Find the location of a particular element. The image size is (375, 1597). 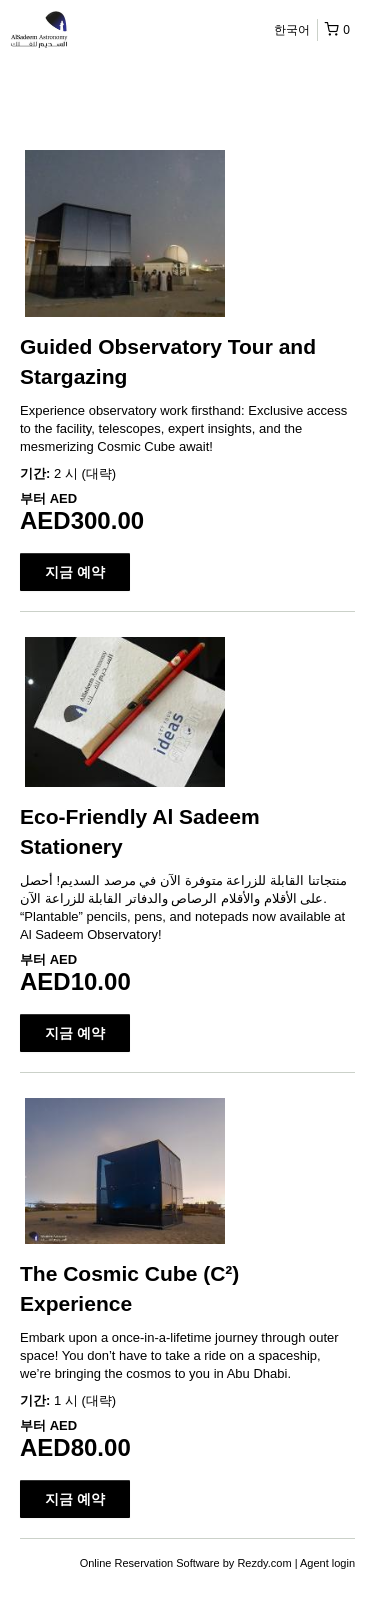

Online Reservation Software is located at coordinates (150, 1563).